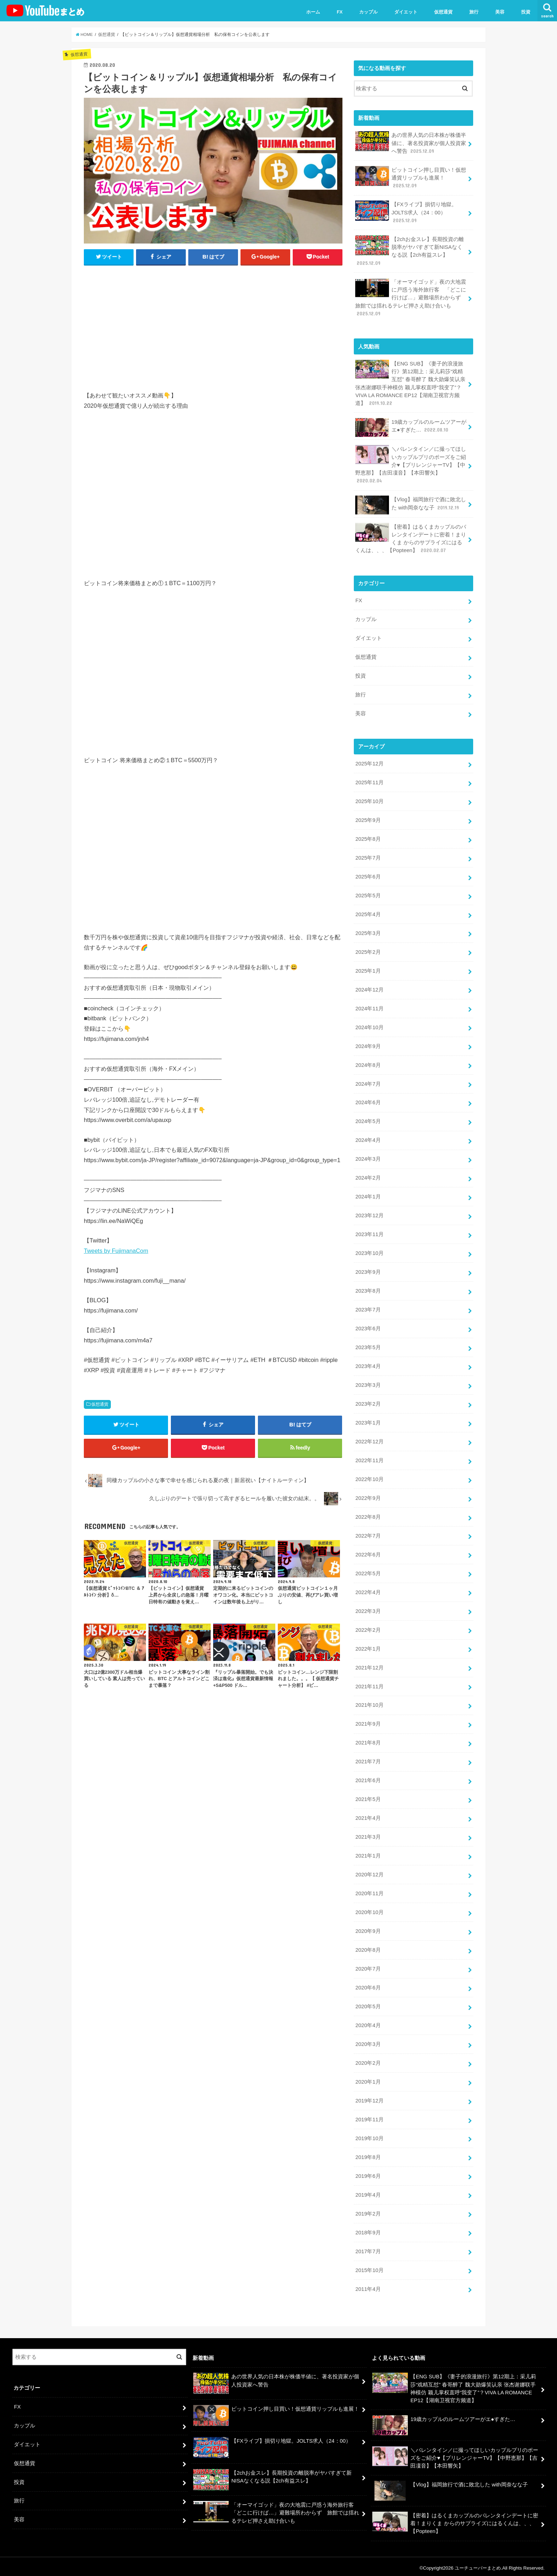 The width and height of the screenshot is (557, 2576). Describe the element at coordinates (367, 2192) in the screenshot. I see `2019年4月` at that location.